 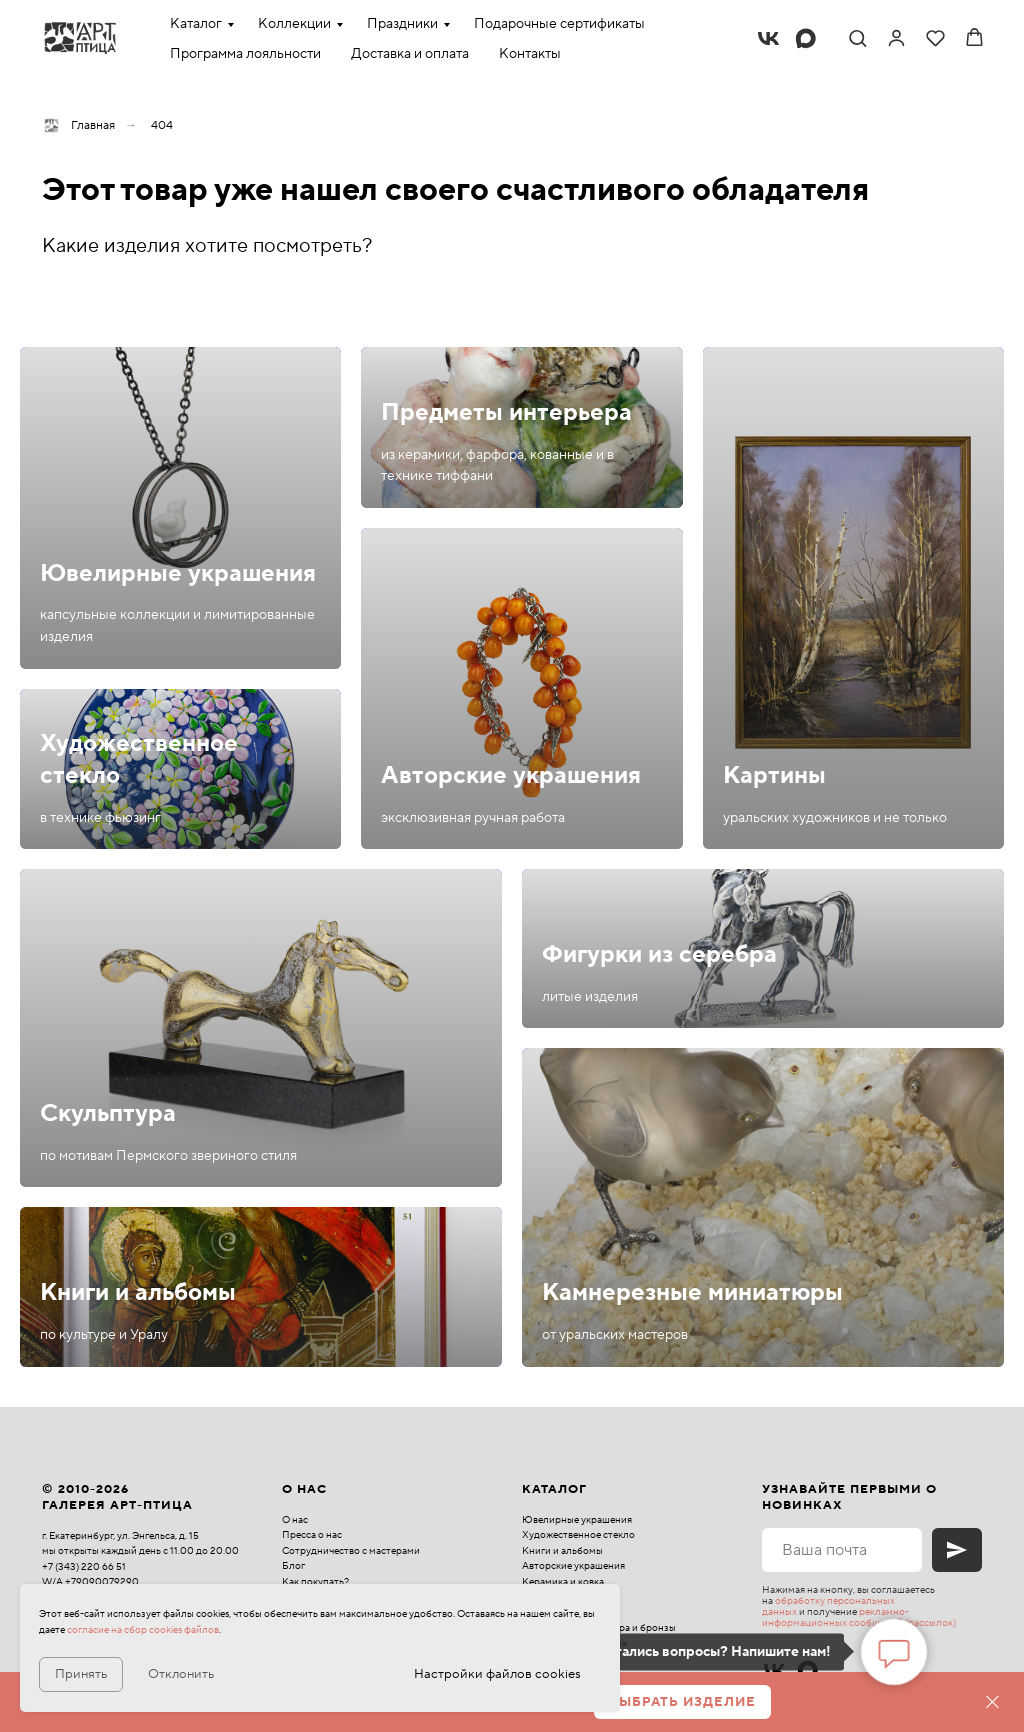 I want to click on [button], so click(x=857, y=37).